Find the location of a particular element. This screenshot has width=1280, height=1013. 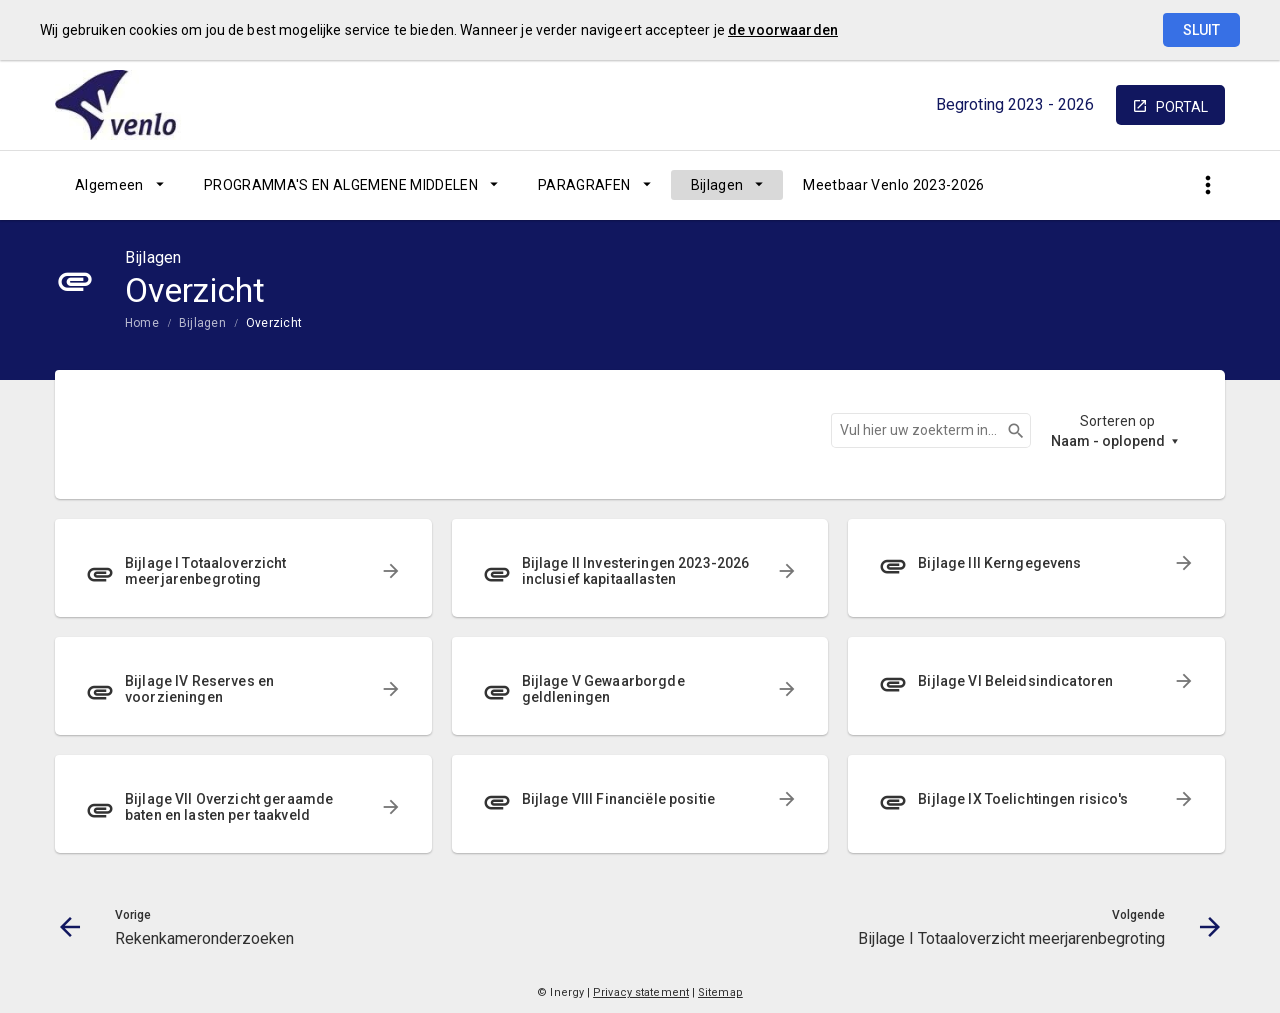

Sluit is located at coordinates (1201, 30).